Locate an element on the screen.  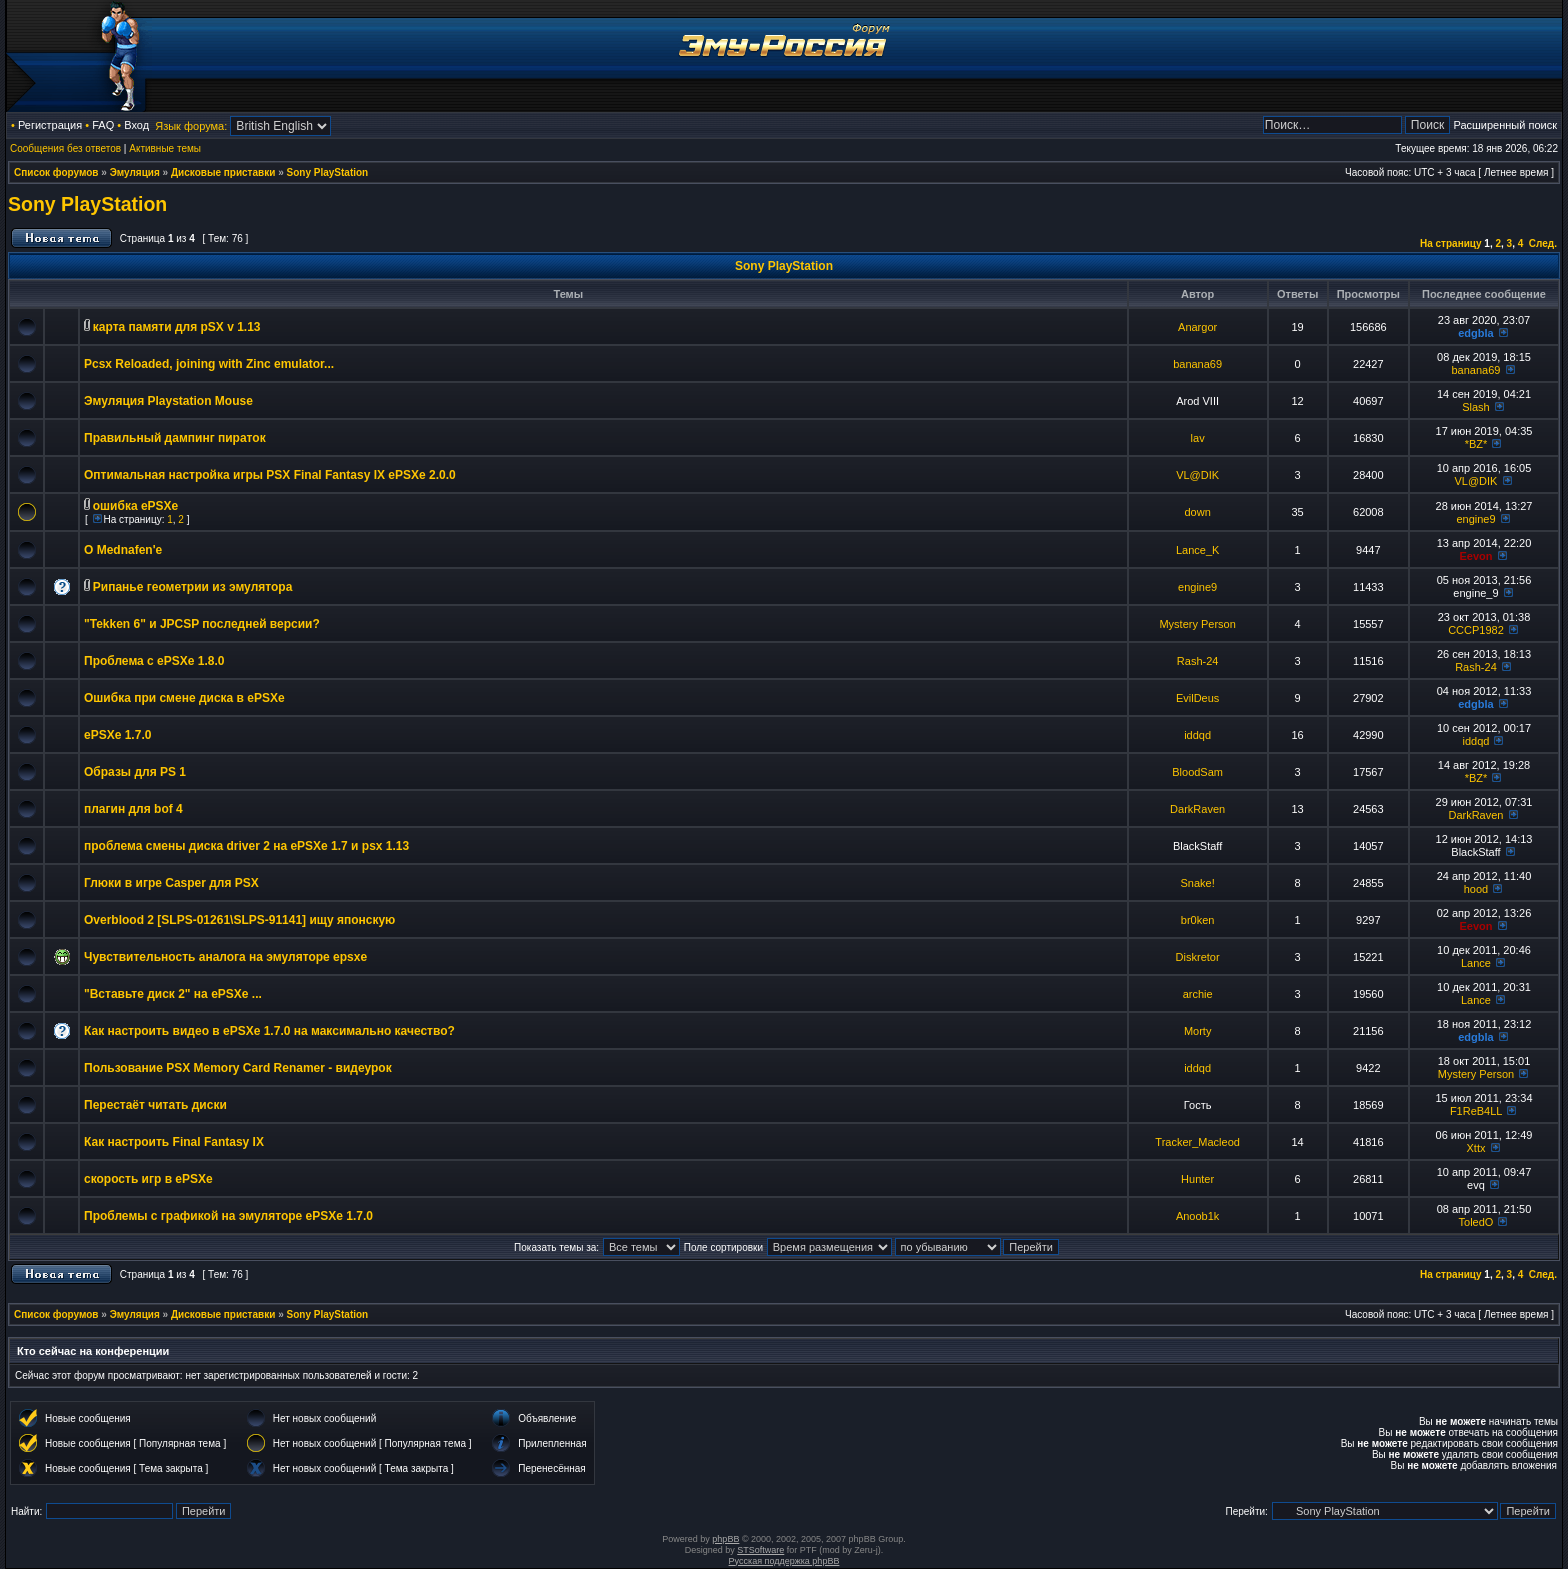
Xttx is located at coordinates (1475, 1148).